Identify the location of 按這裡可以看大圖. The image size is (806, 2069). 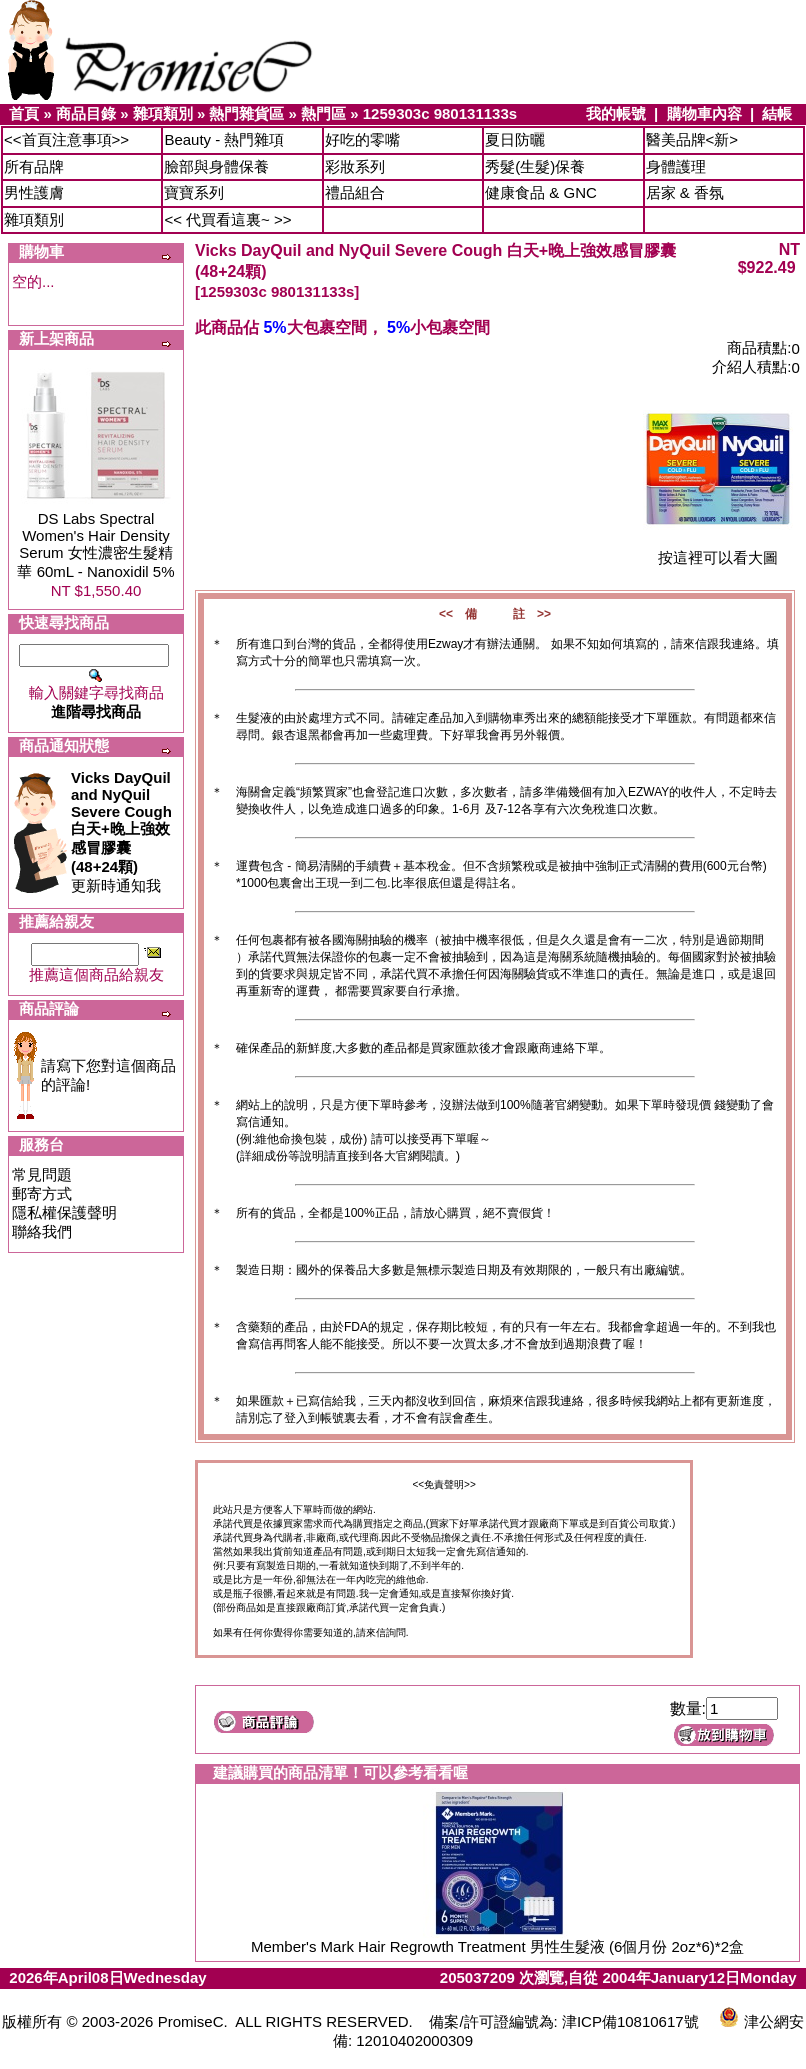
(718, 550).